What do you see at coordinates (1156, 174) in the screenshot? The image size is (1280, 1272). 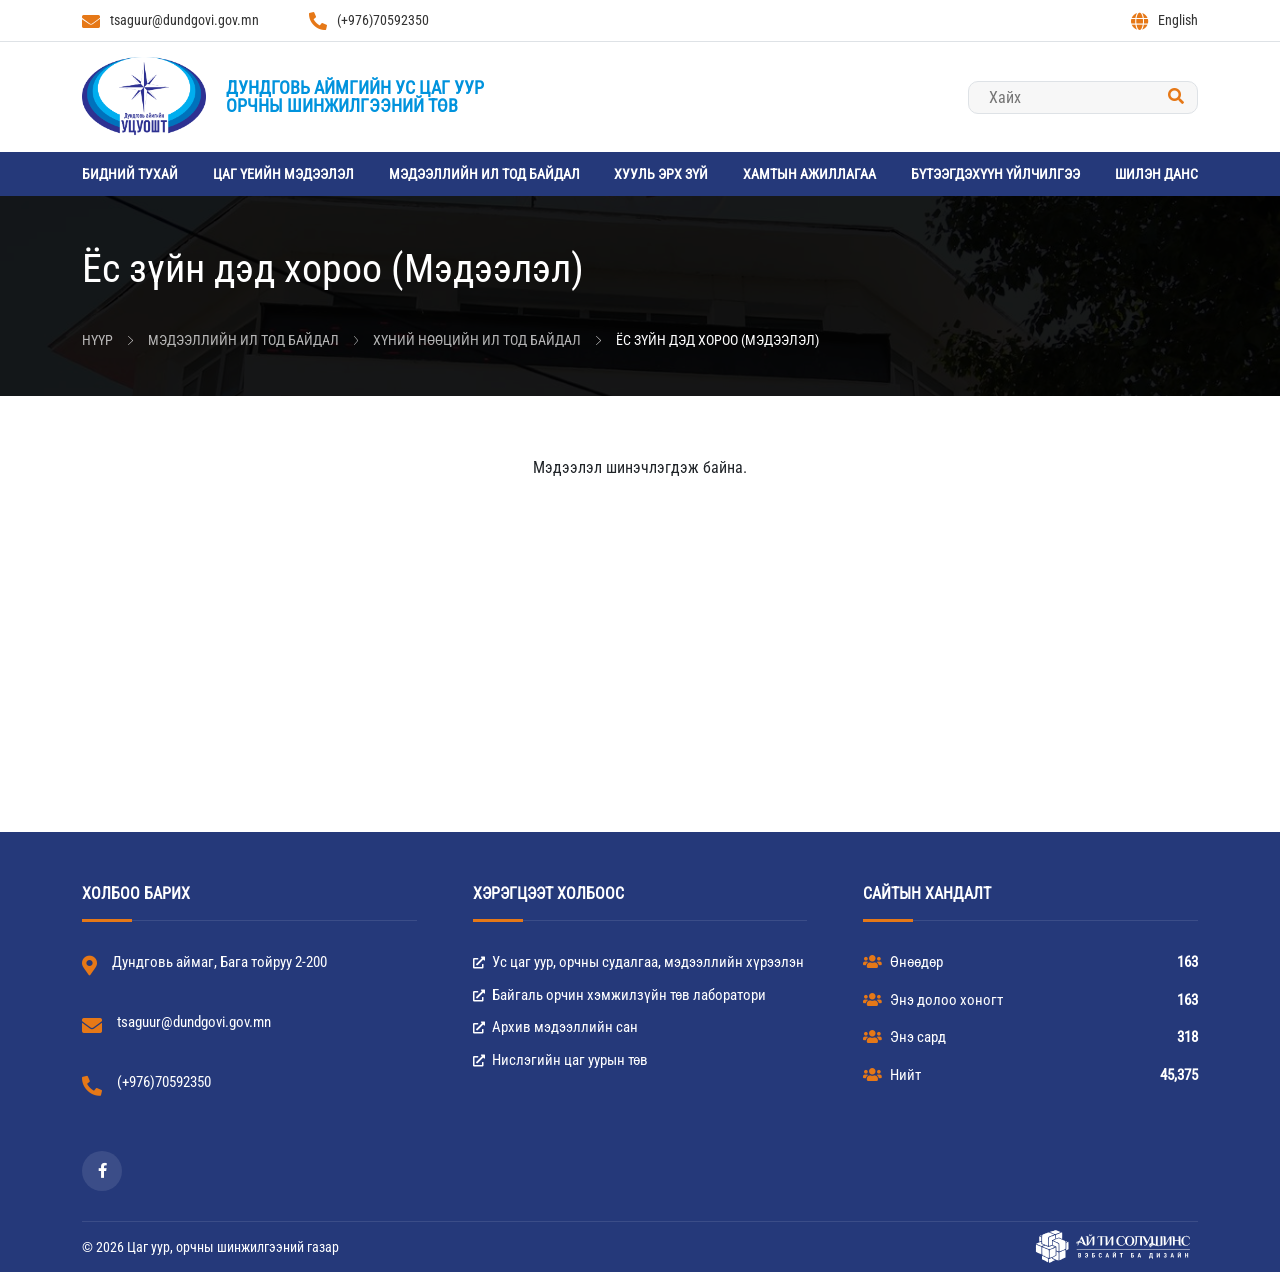 I see `Шилэн данс` at bounding box center [1156, 174].